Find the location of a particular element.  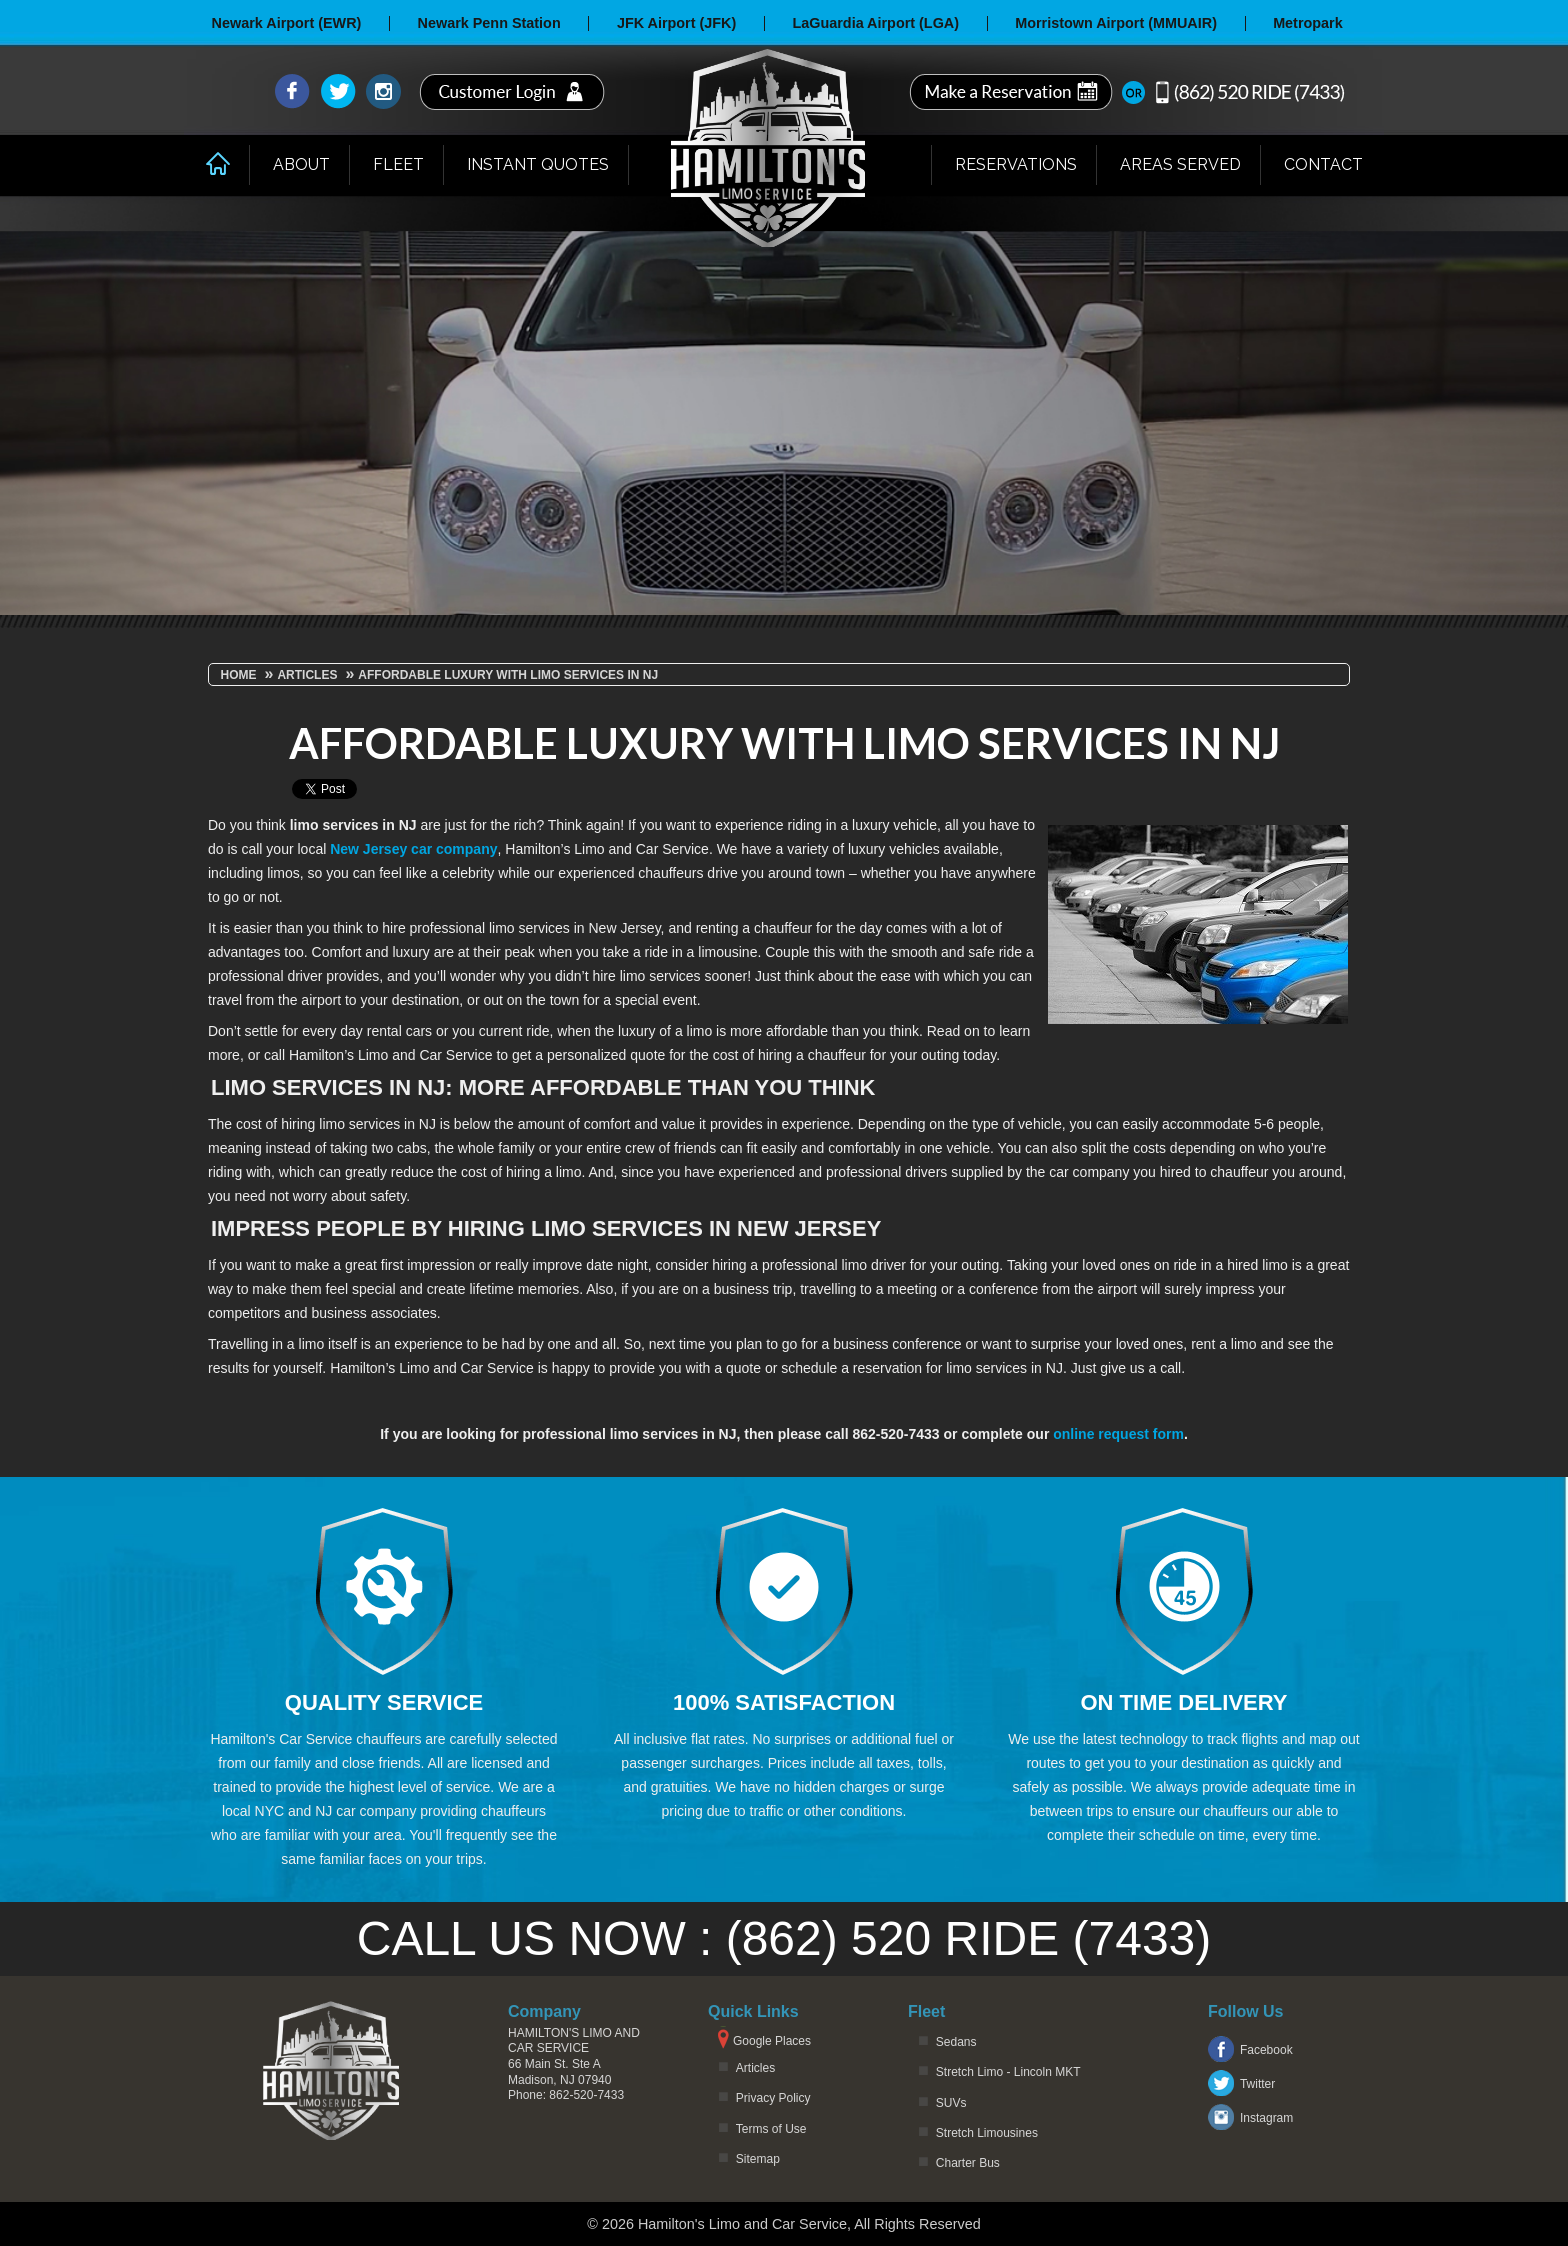

Contact is located at coordinates (1323, 164).